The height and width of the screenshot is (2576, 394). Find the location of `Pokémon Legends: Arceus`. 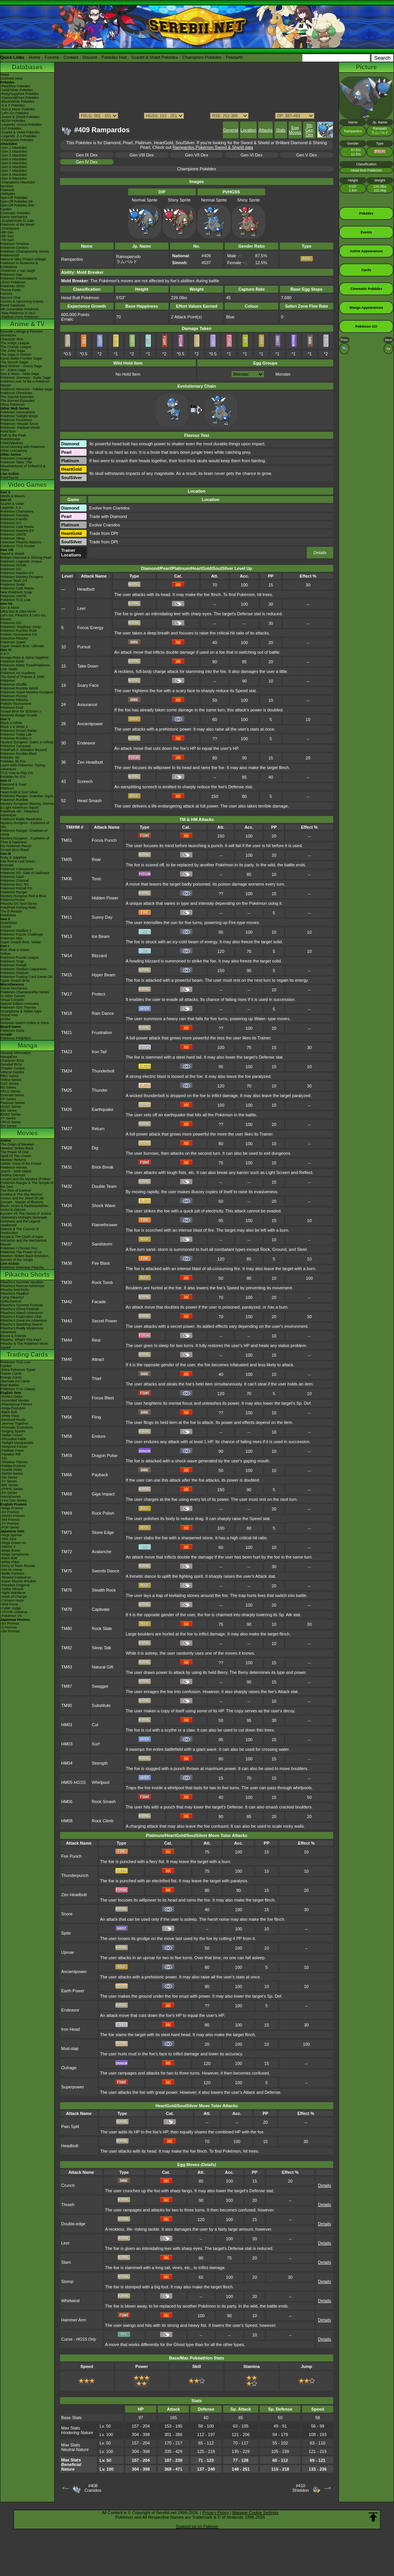

Pokémon Legends: Arceus is located at coordinates (21, 561).